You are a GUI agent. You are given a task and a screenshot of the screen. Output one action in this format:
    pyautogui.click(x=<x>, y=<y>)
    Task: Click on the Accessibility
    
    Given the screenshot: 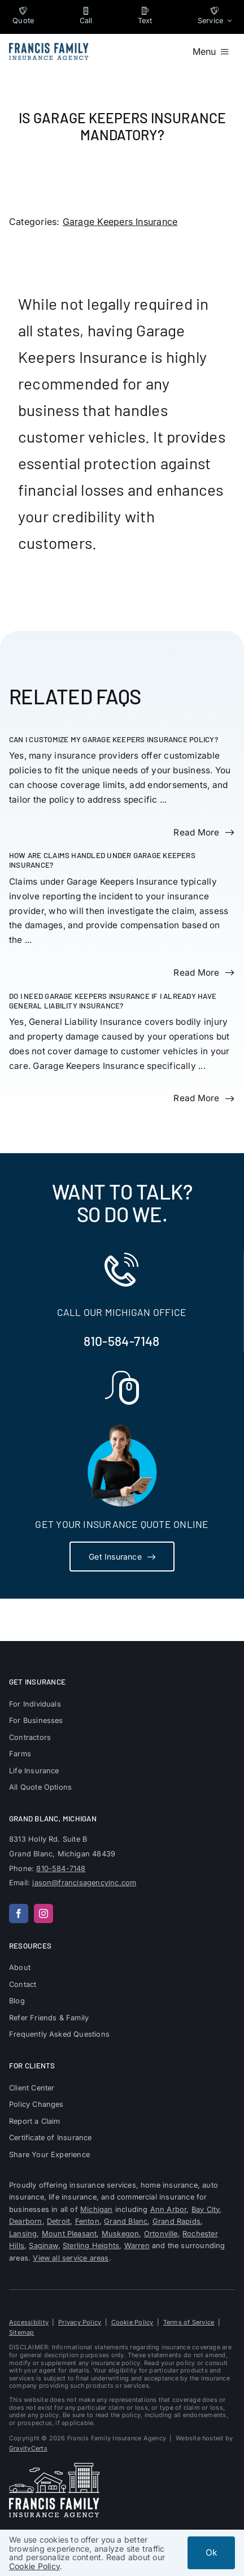 What is the action you would take?
    pyautogui.click(x=29, y=2322)
    